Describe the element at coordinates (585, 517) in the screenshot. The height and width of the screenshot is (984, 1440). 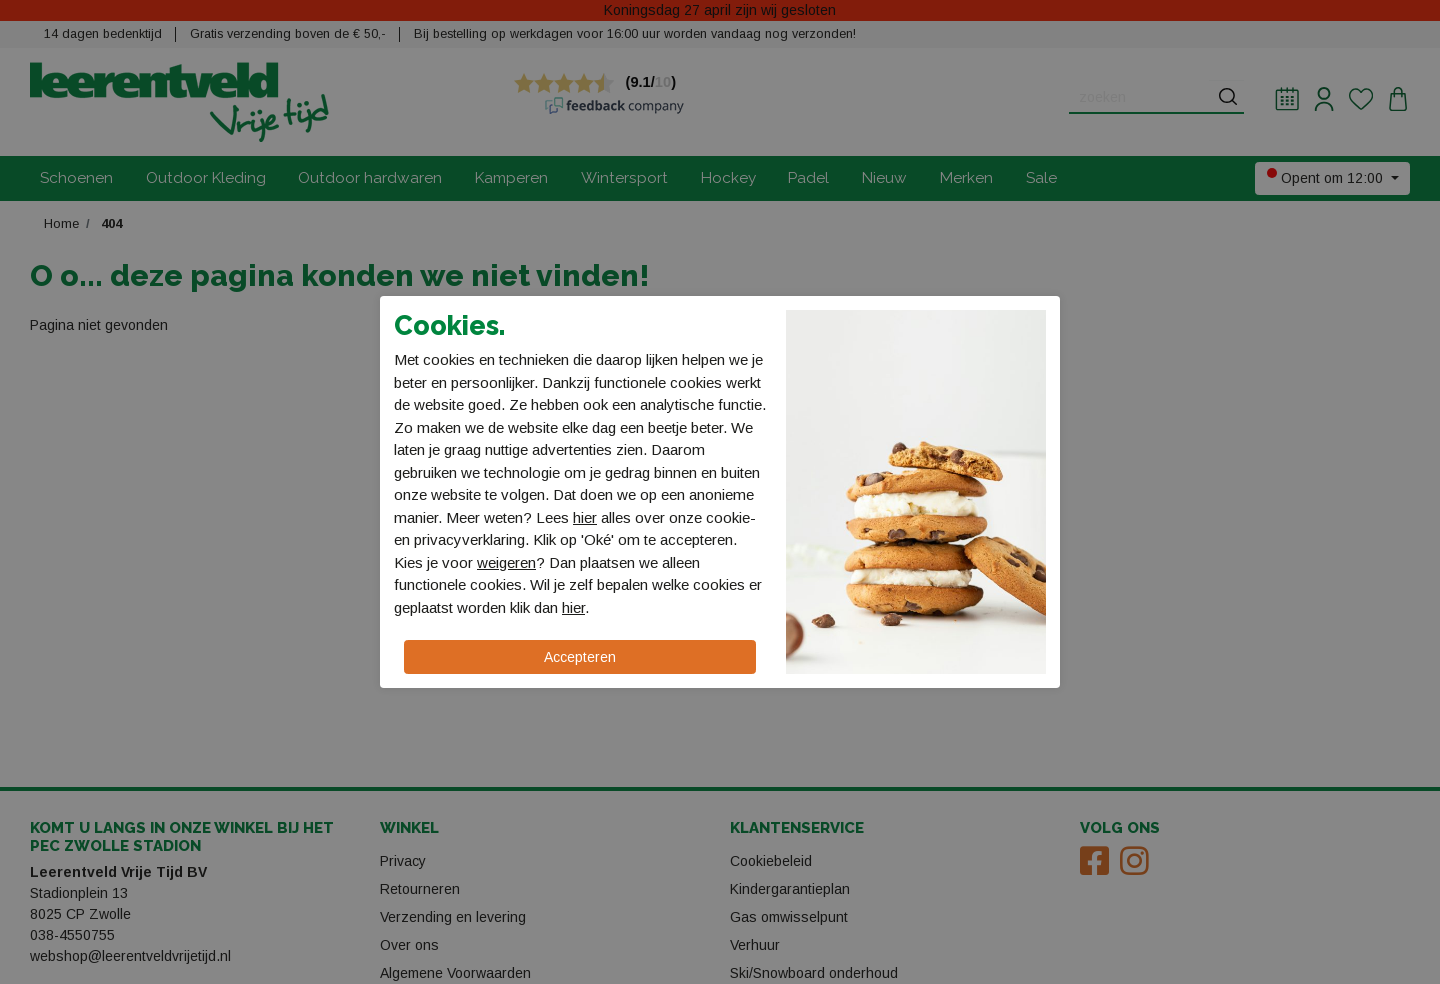
I see `hier` at that location.